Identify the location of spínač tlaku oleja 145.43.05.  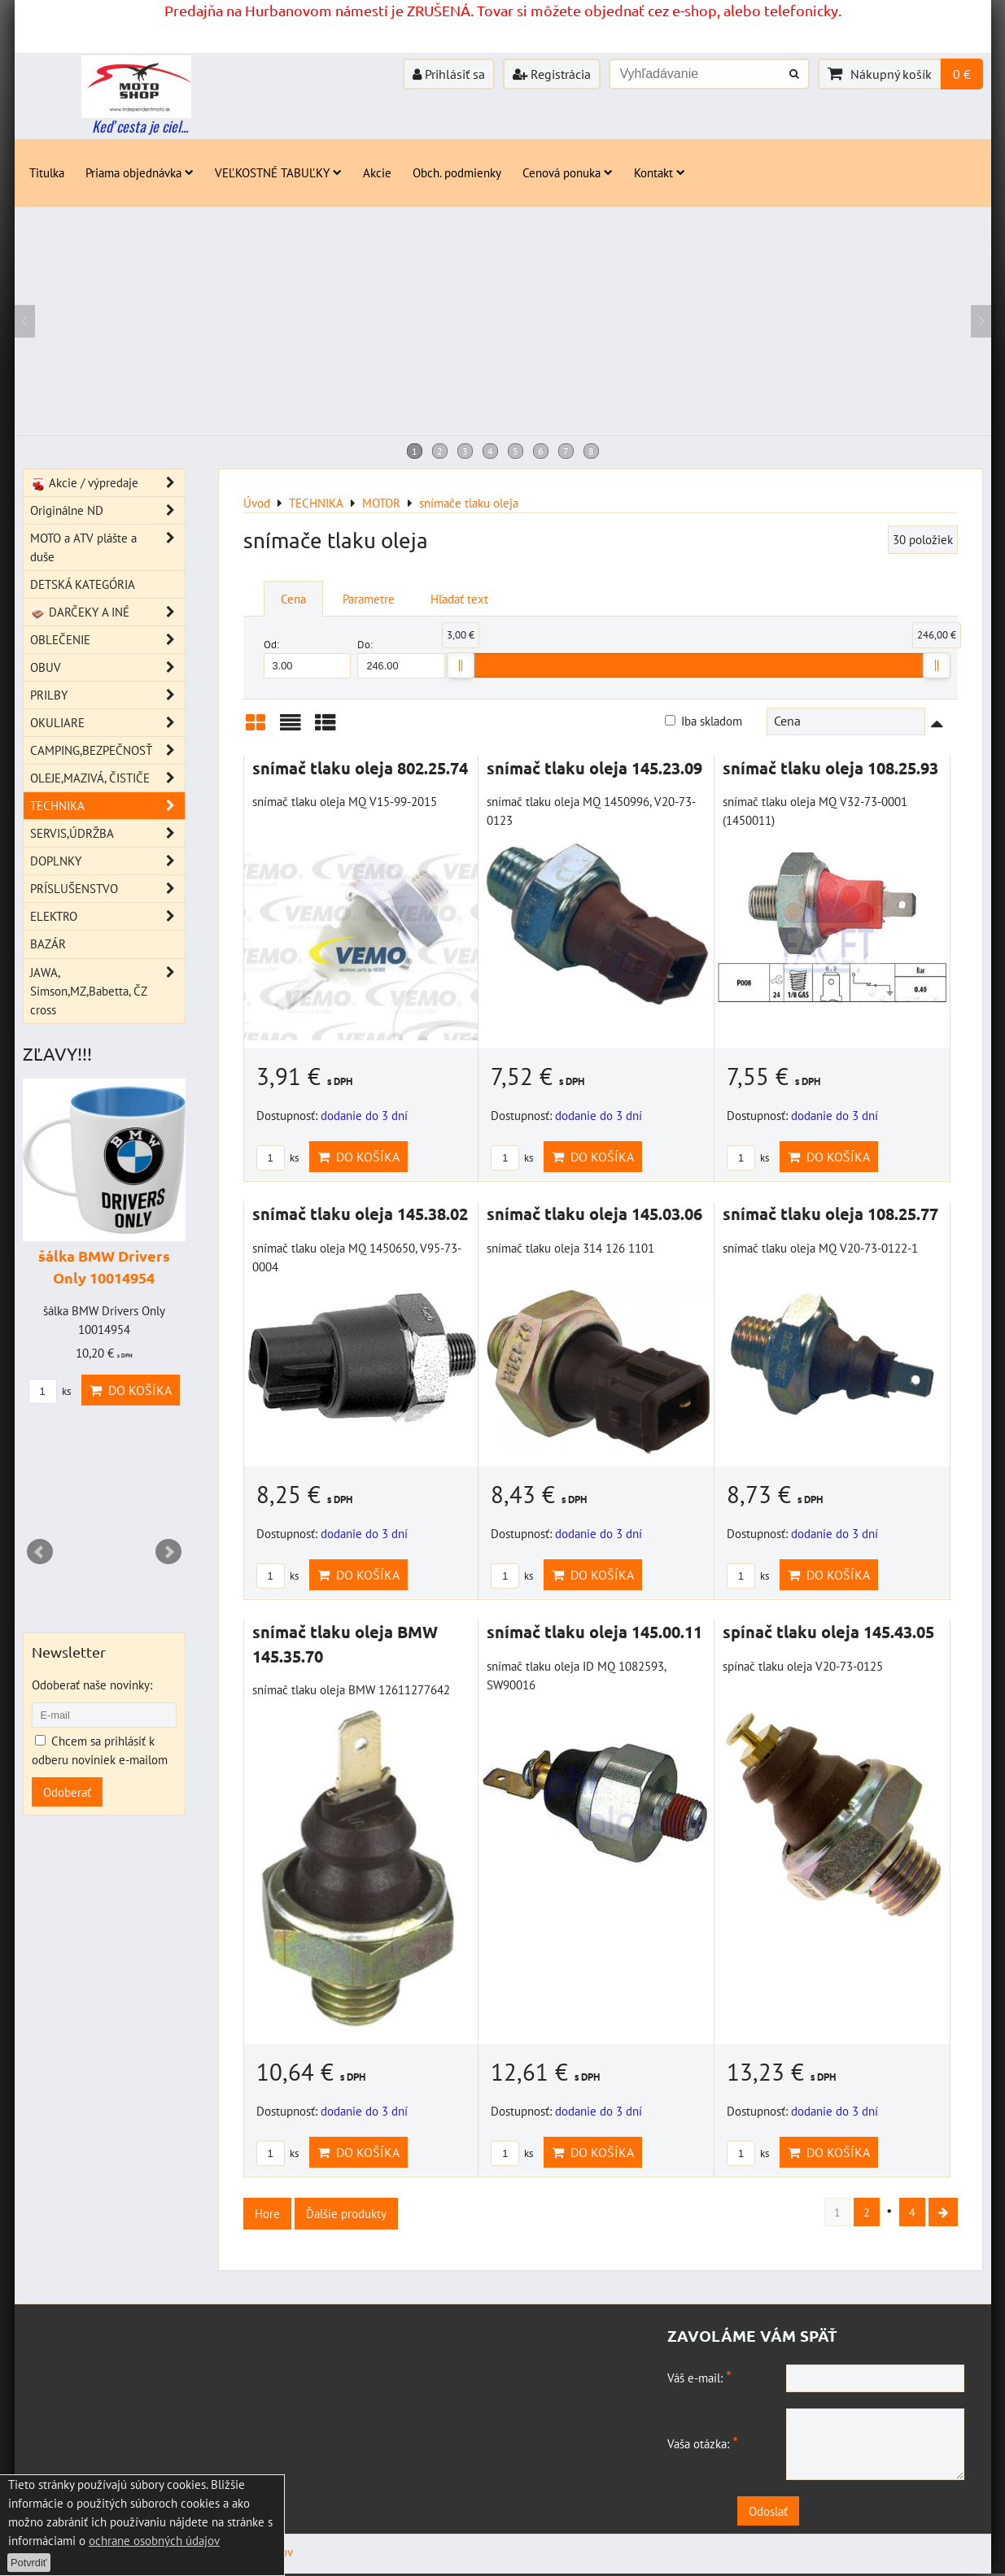
(828, 1631).